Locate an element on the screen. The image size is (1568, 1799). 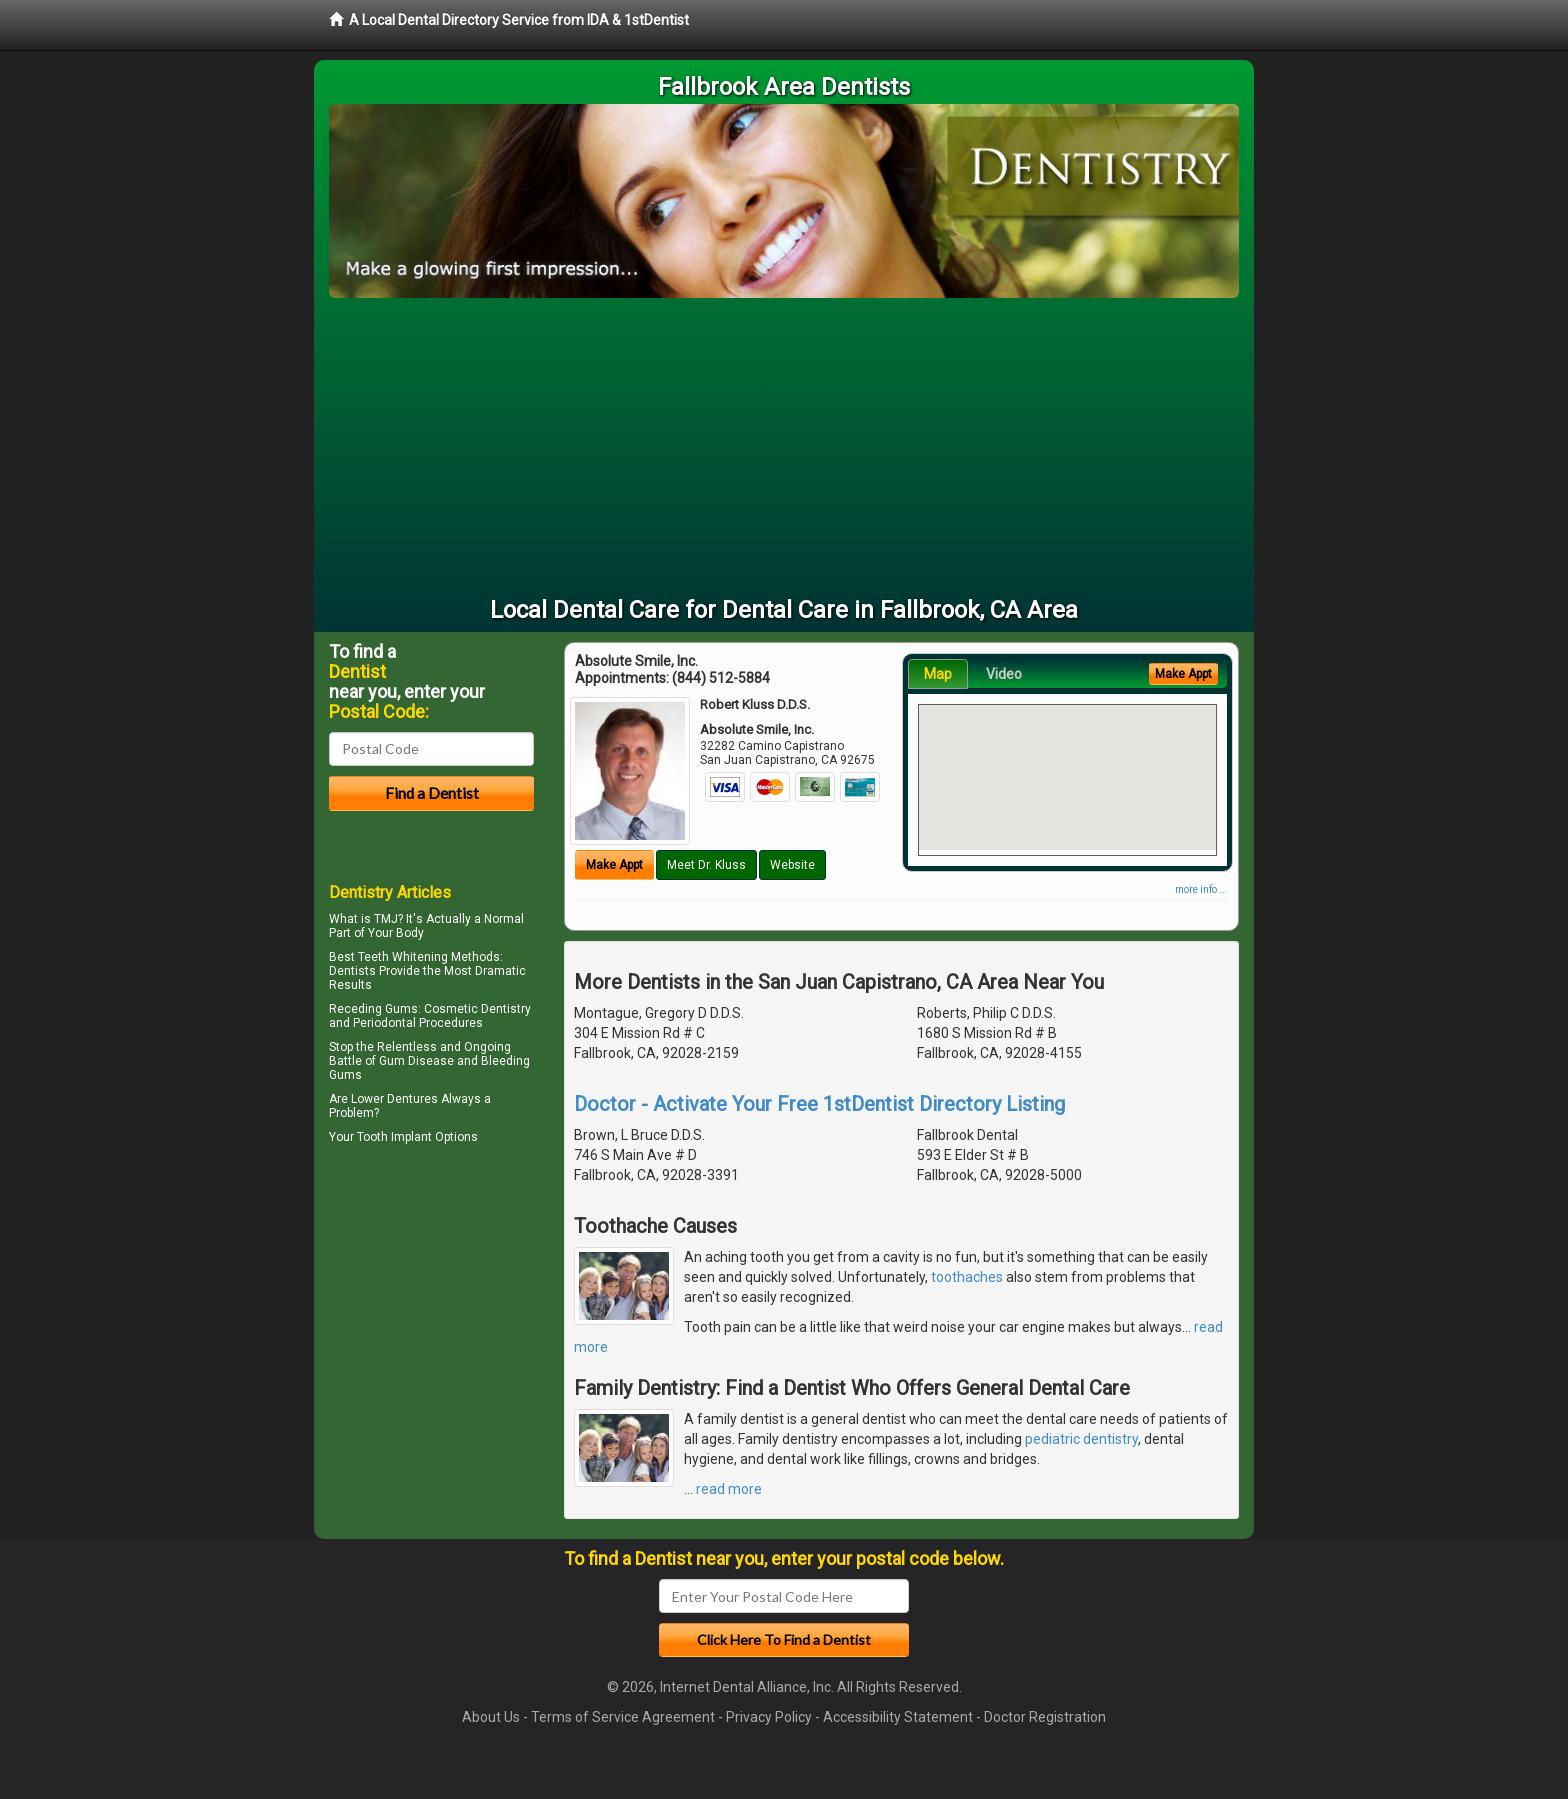
Website is located at coordinates (792, 865).